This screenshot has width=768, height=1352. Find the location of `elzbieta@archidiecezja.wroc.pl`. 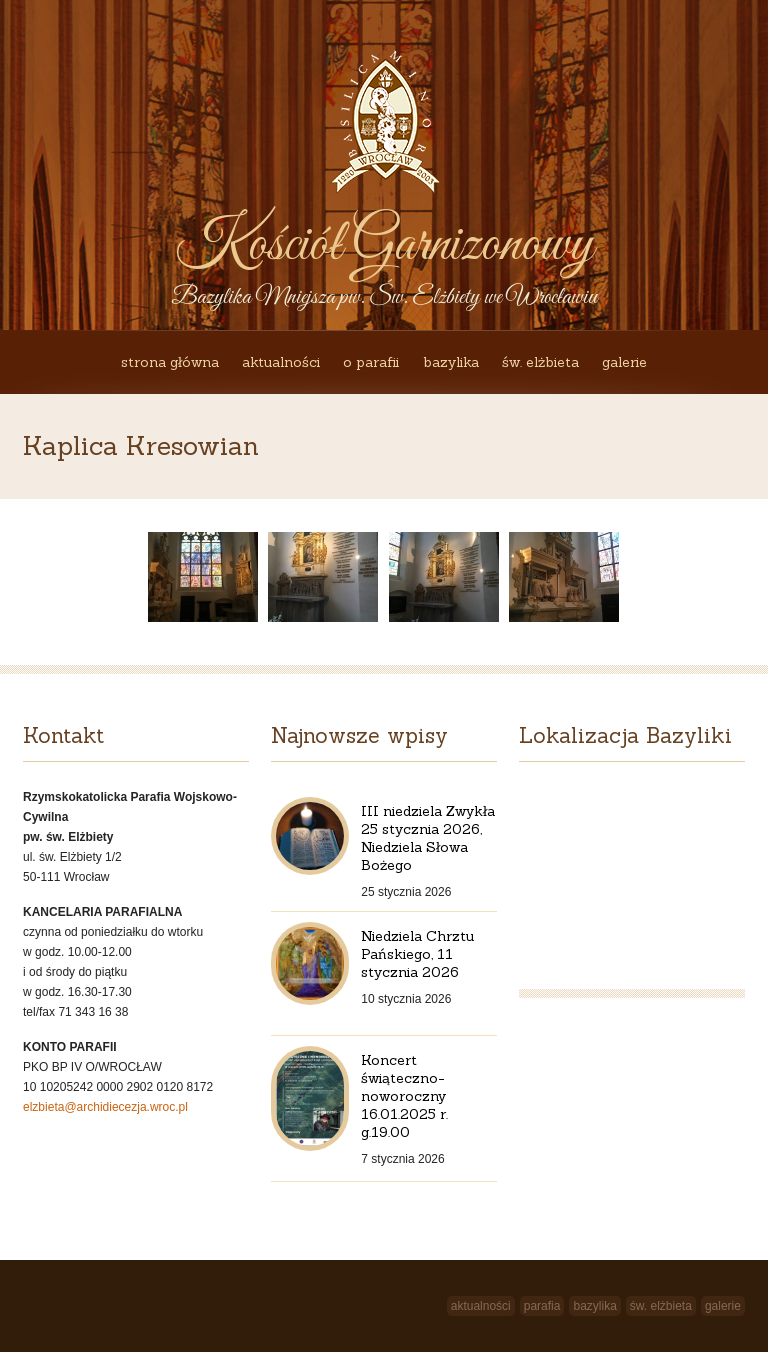

elzbieta@archidiecezja.wroc.pl is located at coordinates (105, 1107).